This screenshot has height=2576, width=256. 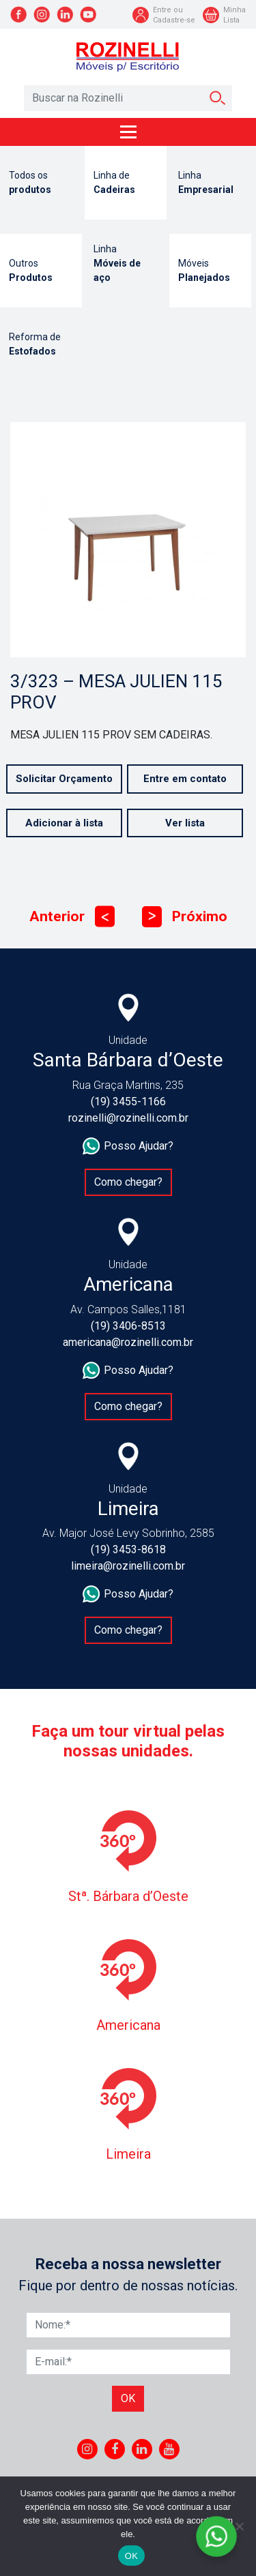 I want to click on limeira@rozinelli.com.br, so click(x=128, y=1565).